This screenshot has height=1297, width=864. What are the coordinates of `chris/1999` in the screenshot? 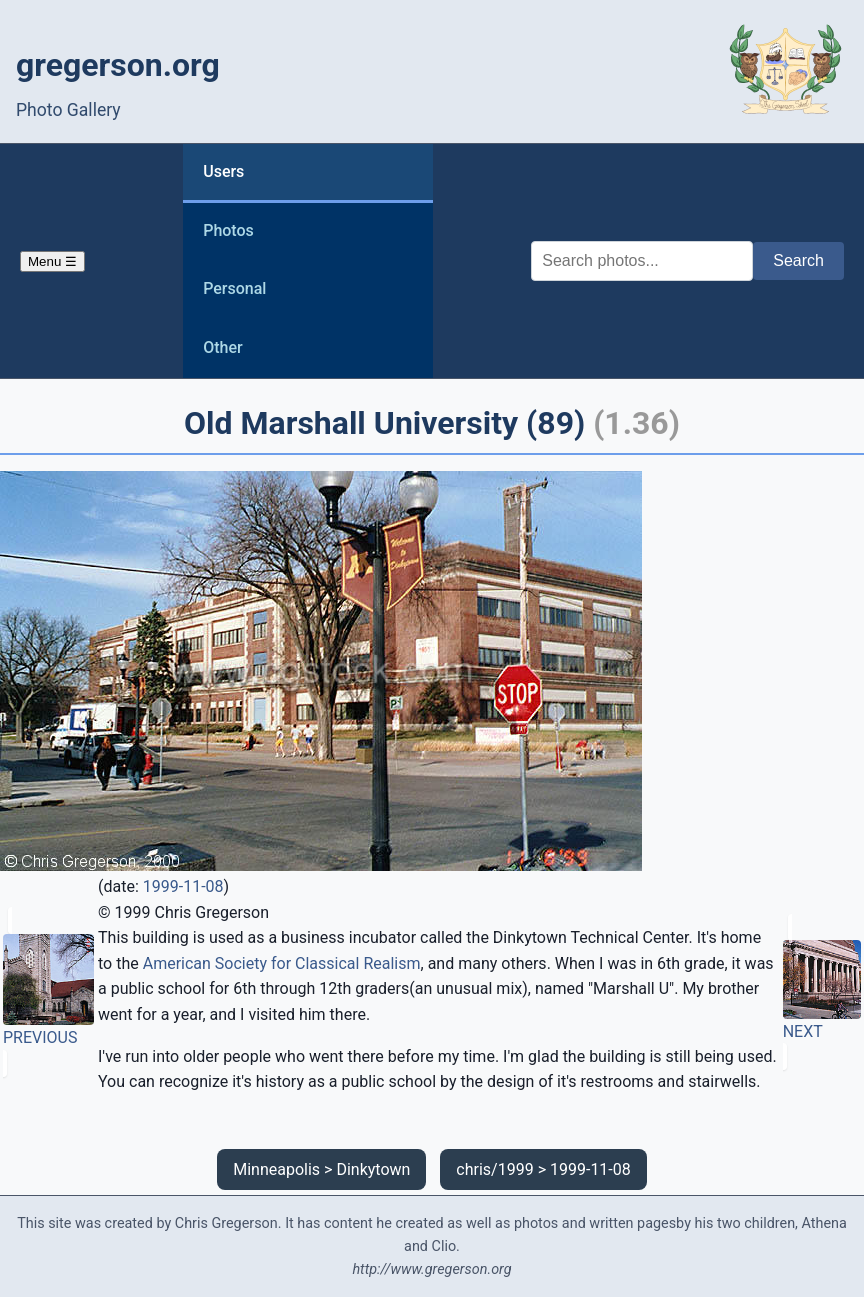 It's located at (494, 1169).